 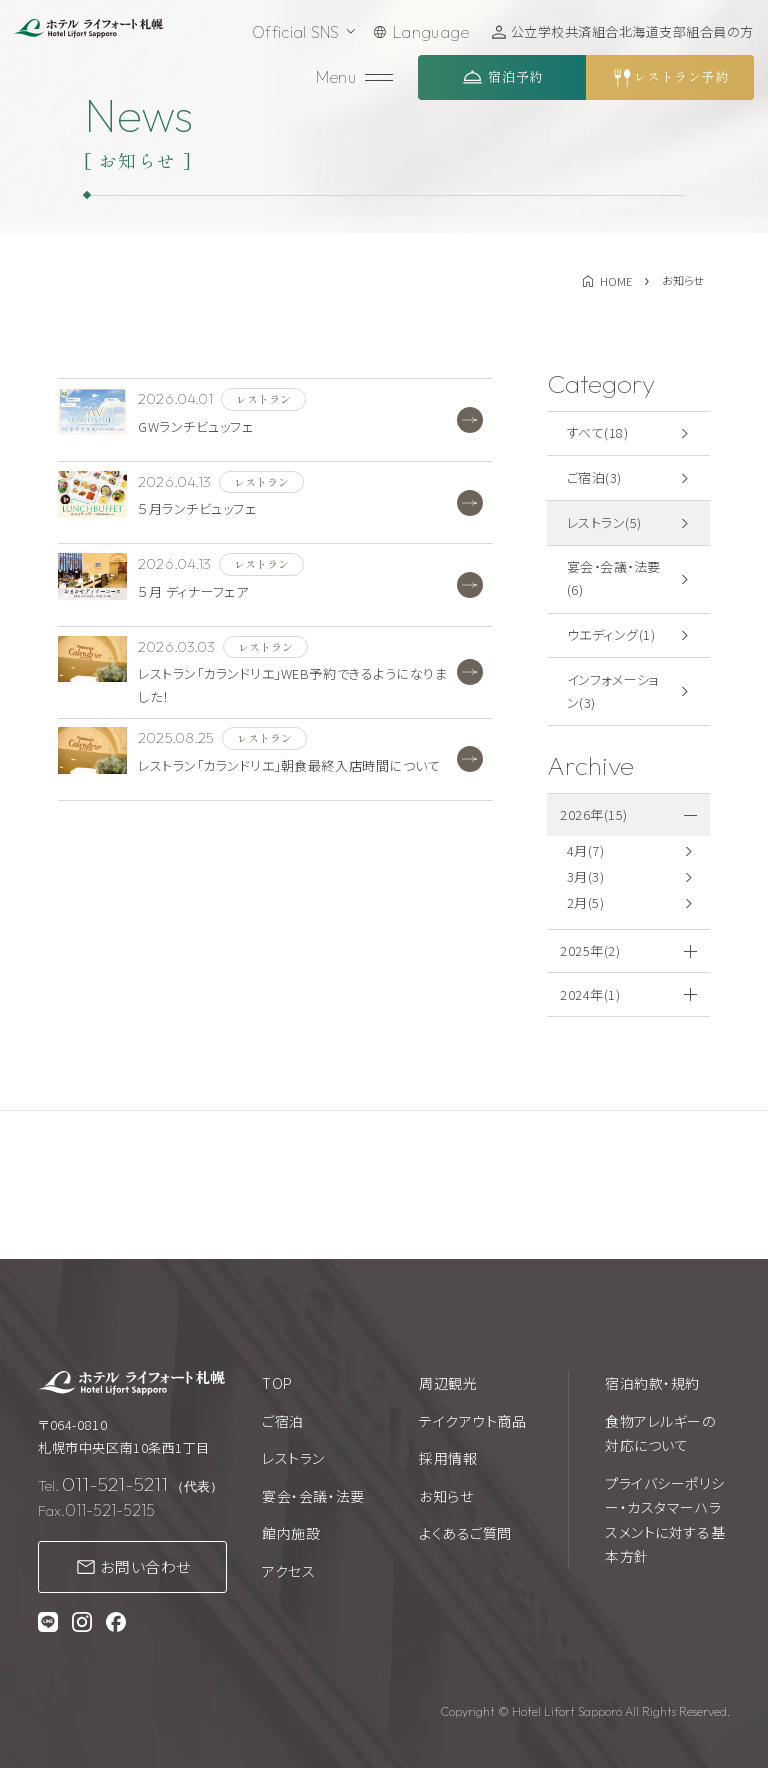 I want to click on レストラン(5), so click(x=604, y=522).